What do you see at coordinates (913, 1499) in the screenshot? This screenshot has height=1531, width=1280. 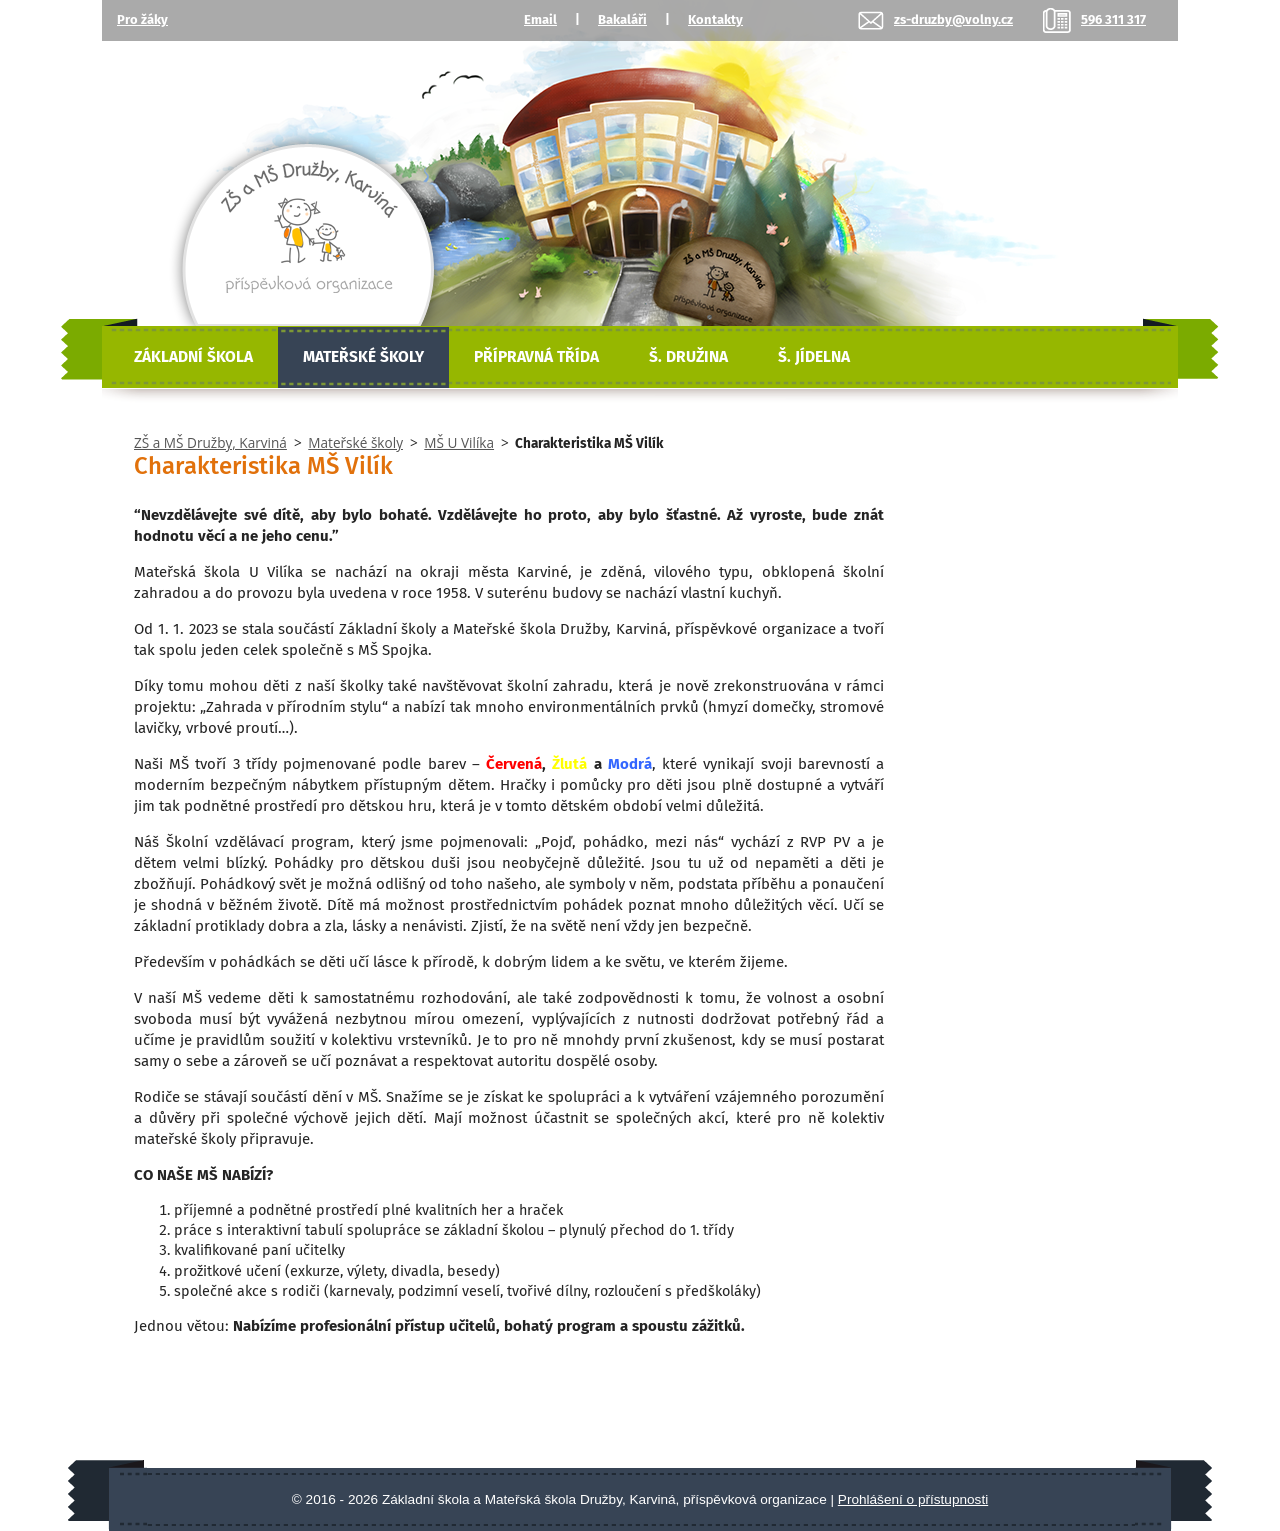 I see `Prohlášení o přístupnosti` at bounding box center [913, 1499].